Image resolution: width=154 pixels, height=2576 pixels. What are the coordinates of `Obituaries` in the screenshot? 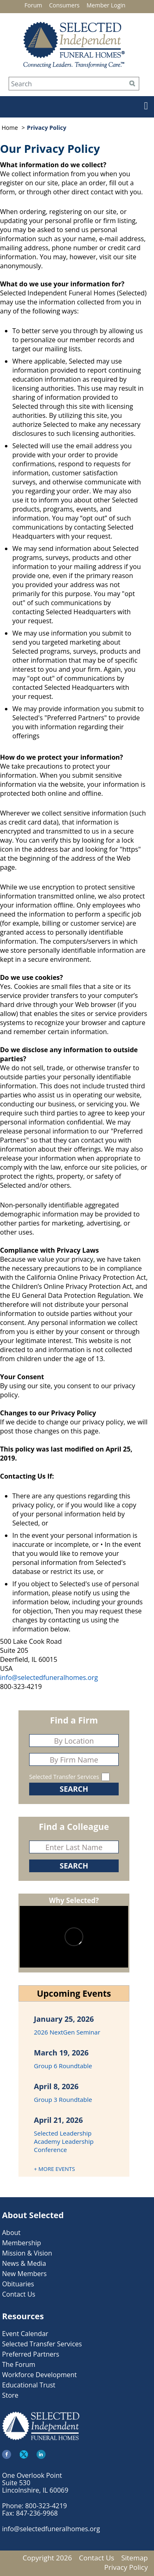 It's located at (18, 2283).